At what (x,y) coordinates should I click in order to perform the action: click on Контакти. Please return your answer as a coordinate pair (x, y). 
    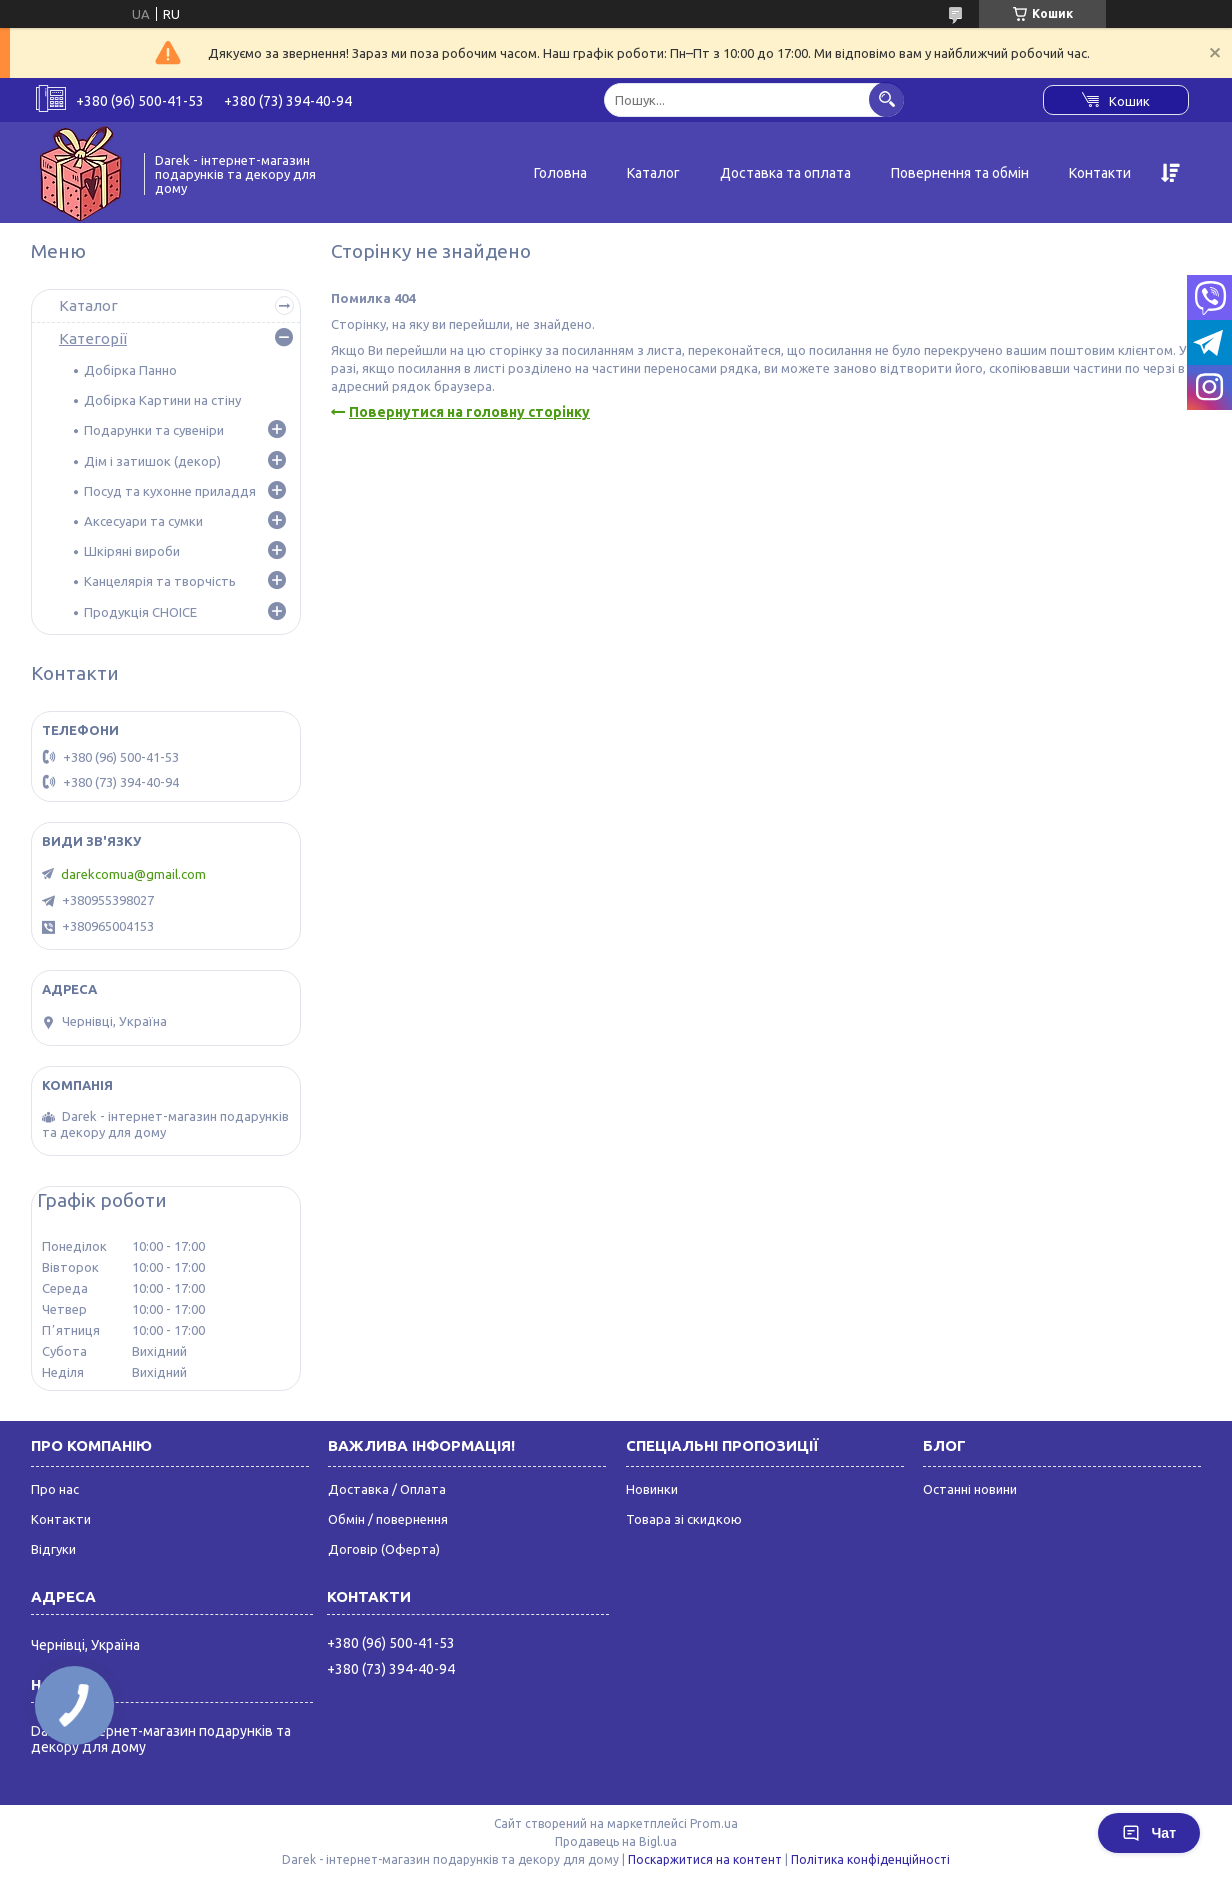
    Looking at the image, I should click on (1100, 173).